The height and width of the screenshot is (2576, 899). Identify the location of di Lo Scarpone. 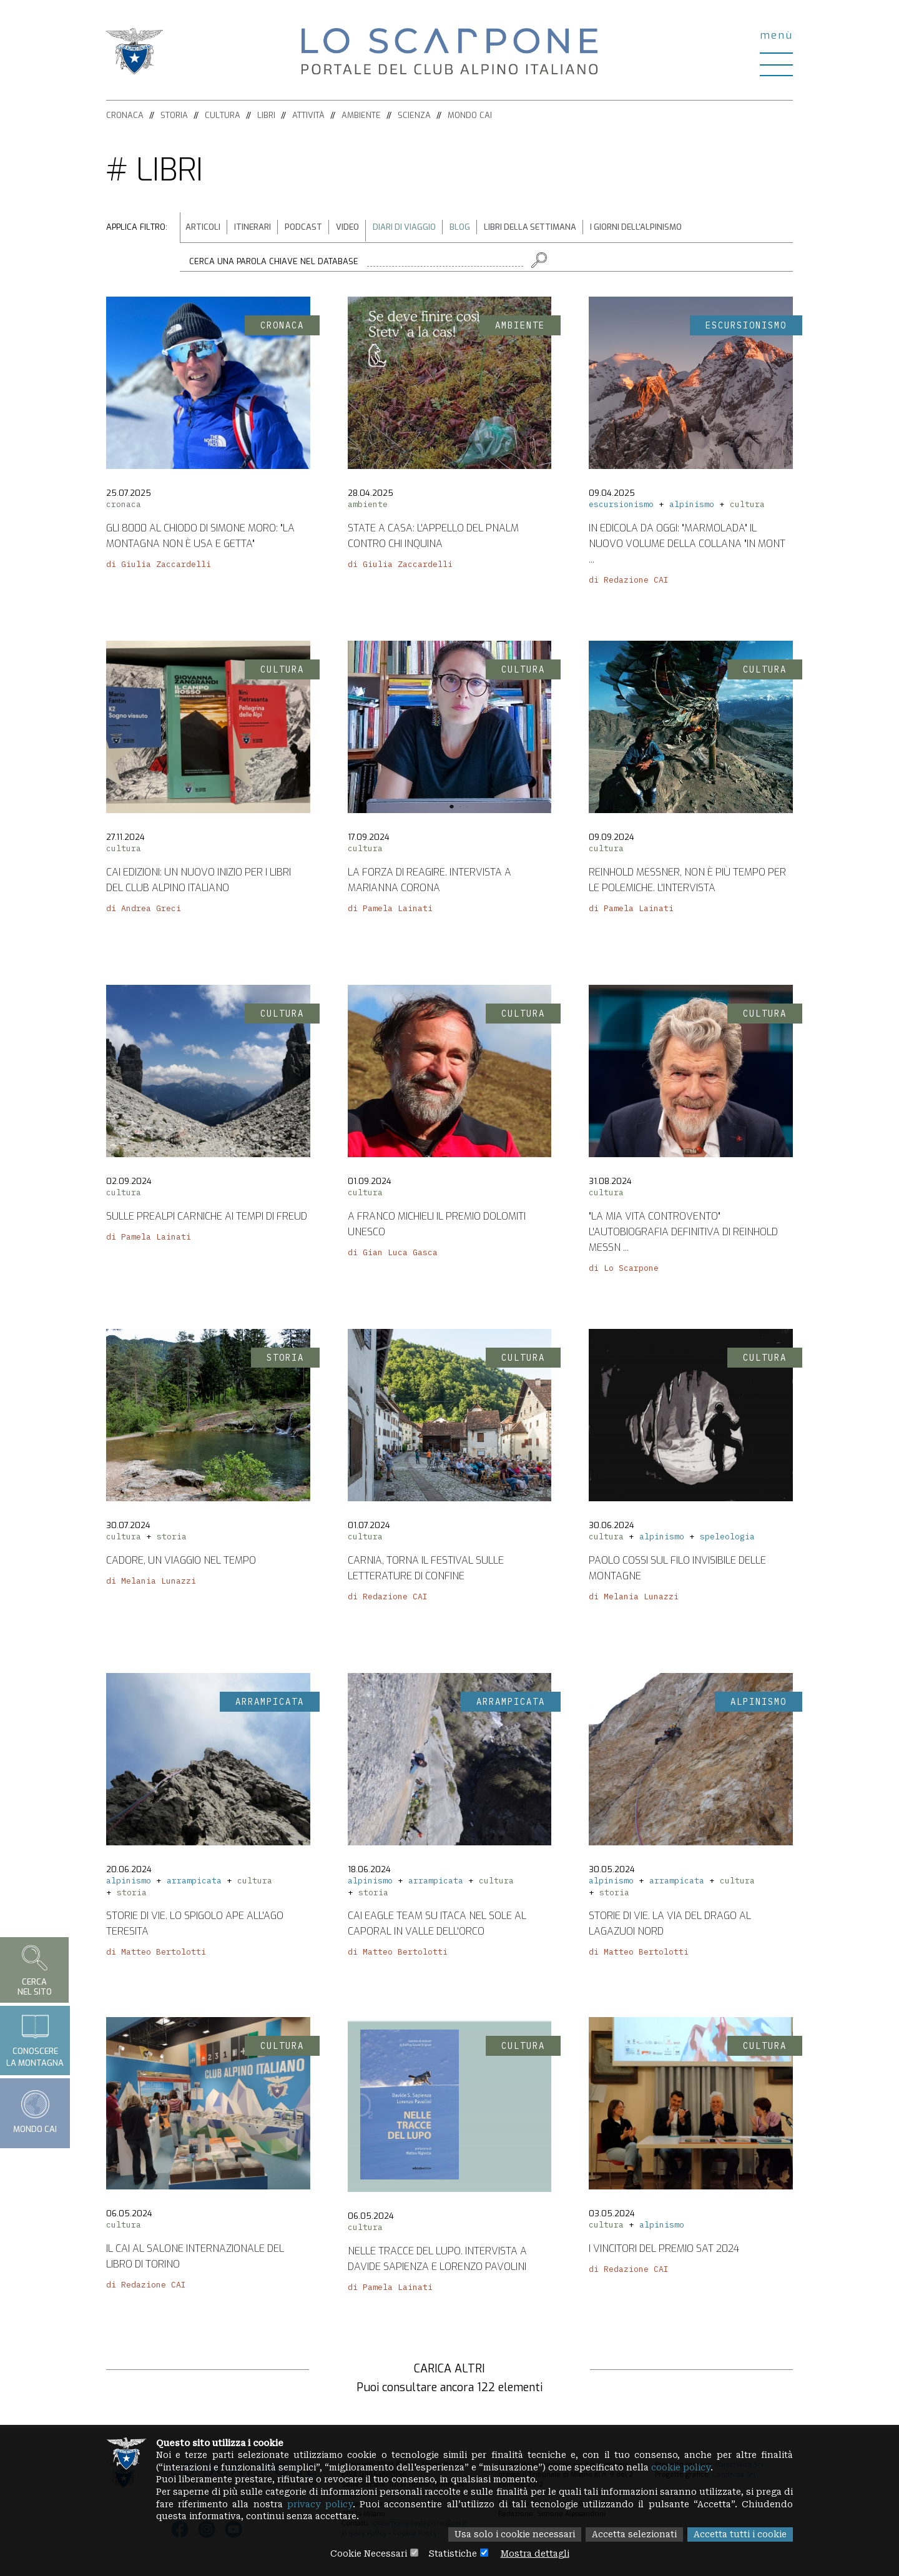
(624, 1270).